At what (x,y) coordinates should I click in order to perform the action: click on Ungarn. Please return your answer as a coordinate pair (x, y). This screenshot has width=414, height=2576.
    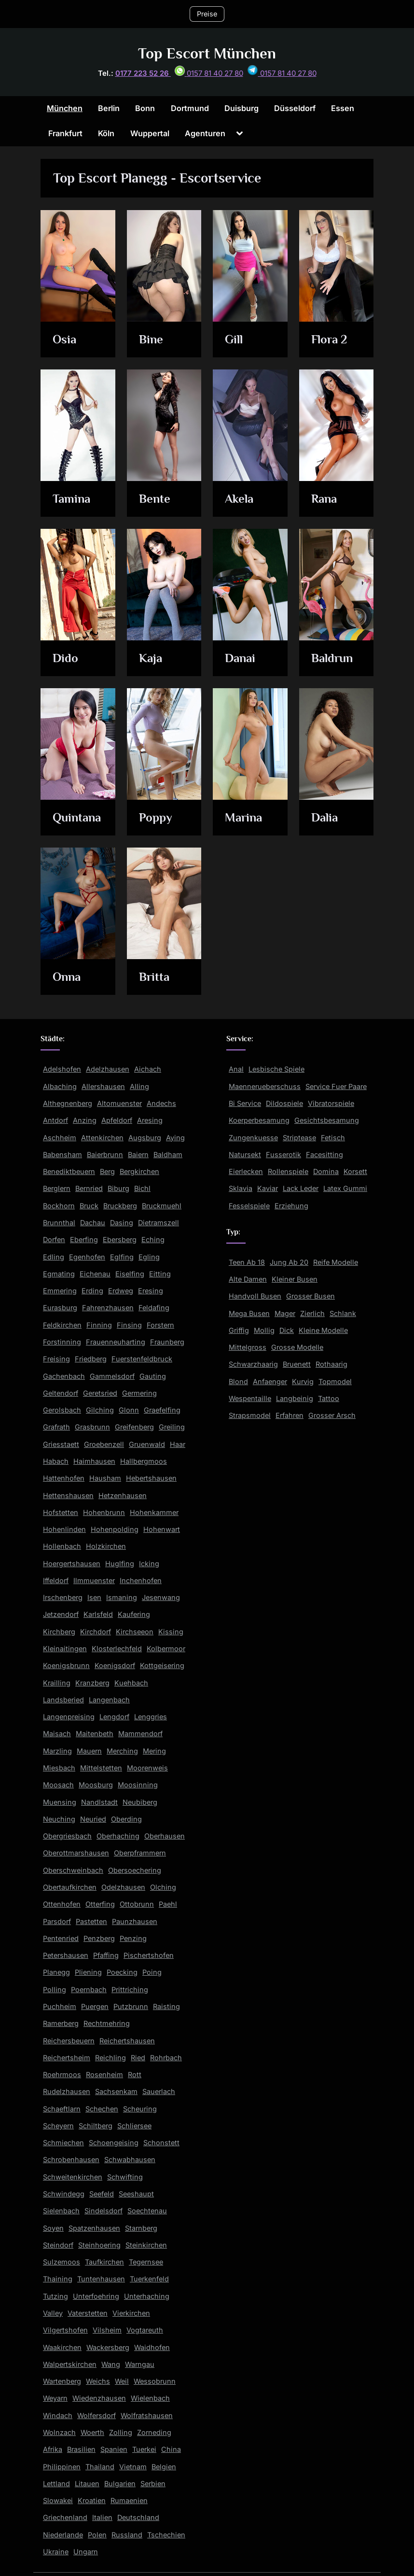
    Looking at the image, I should click on (85, 2552).